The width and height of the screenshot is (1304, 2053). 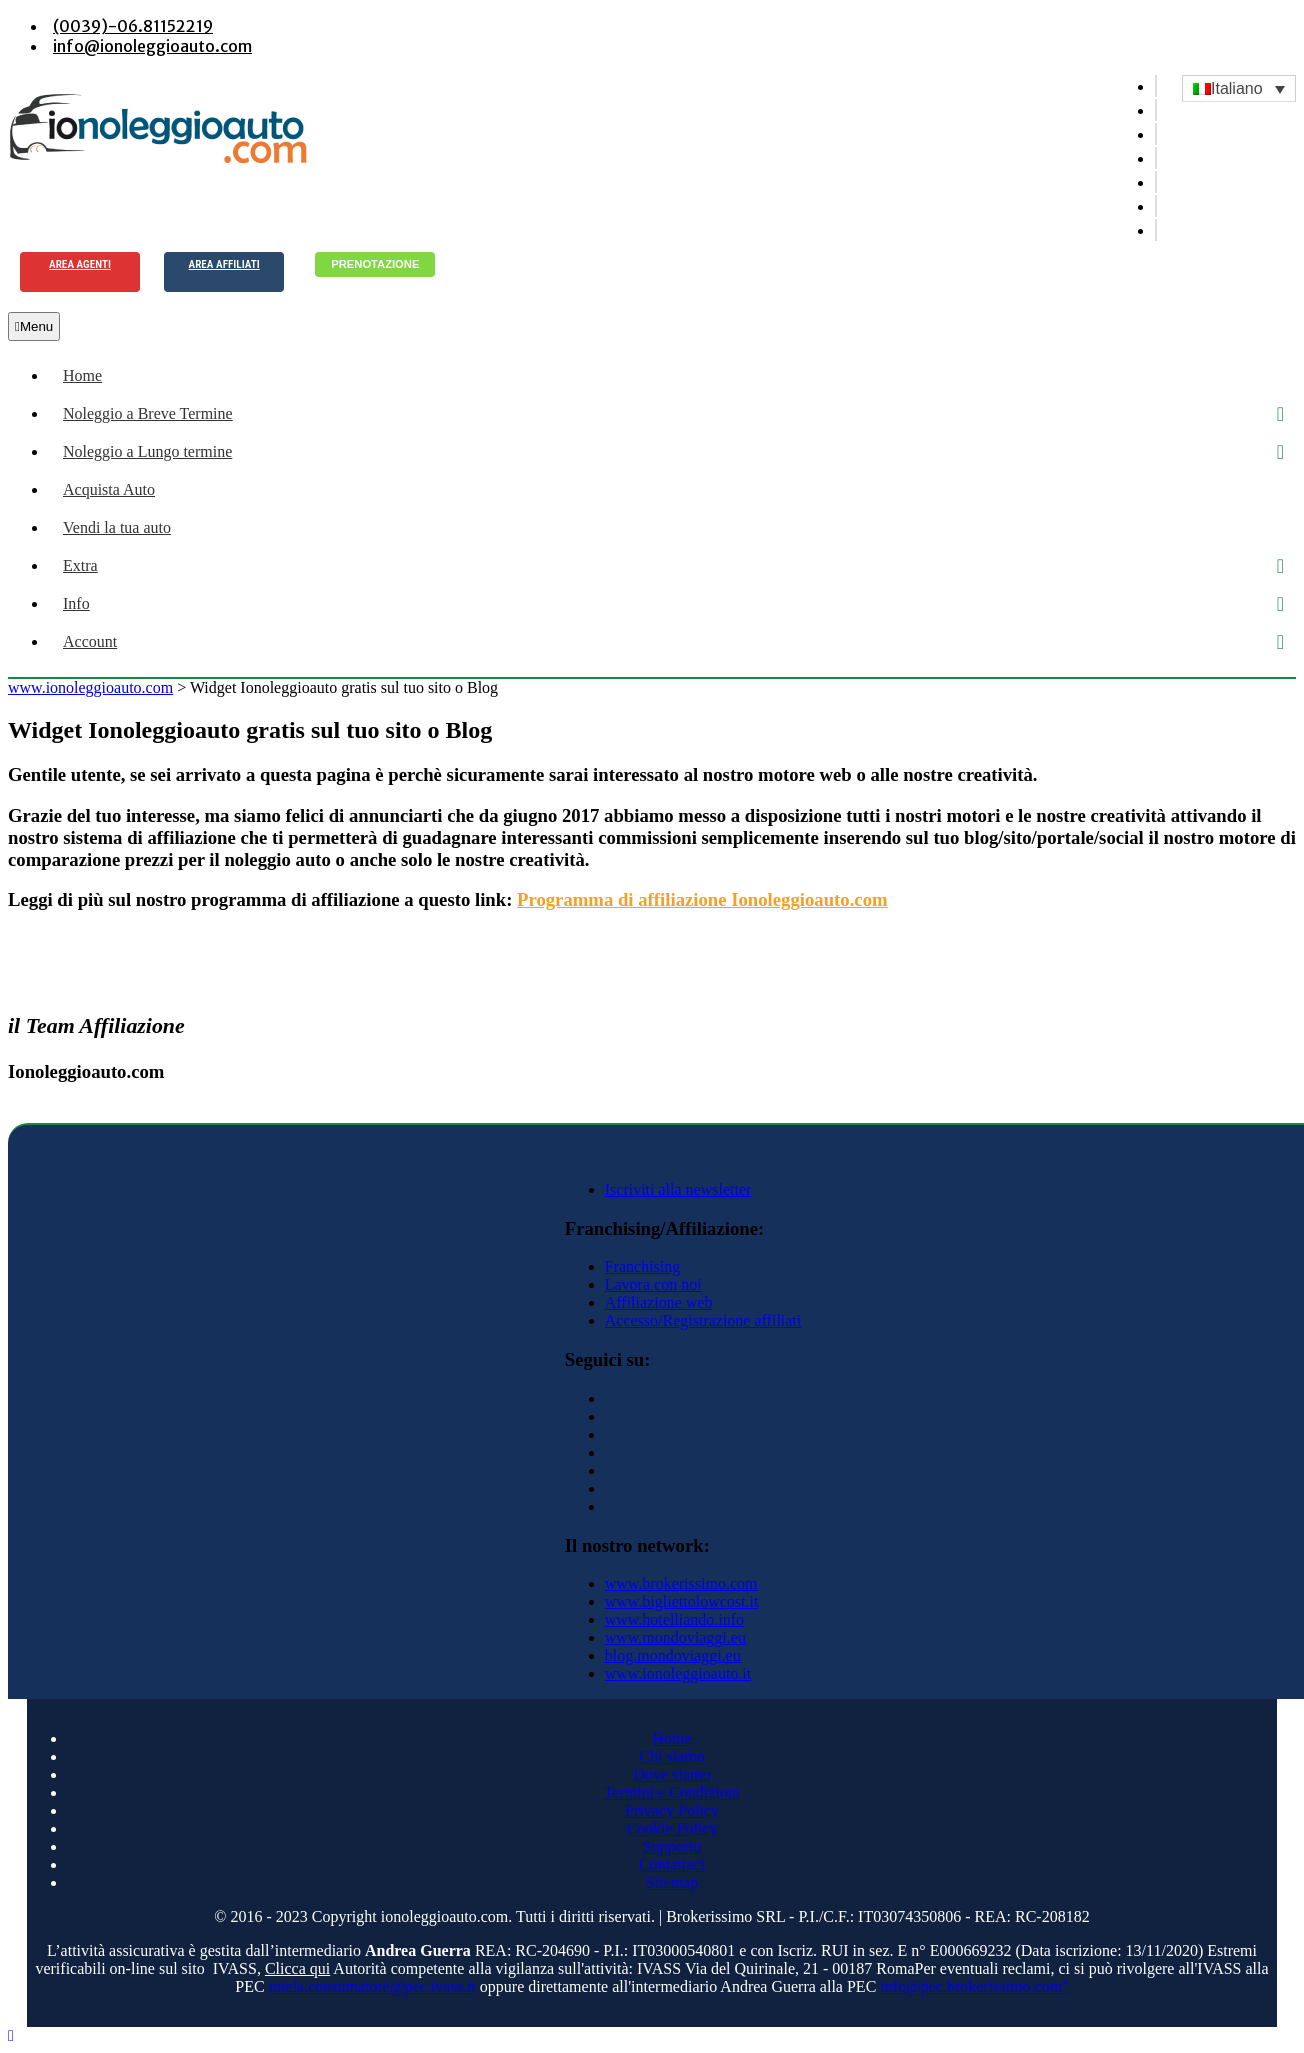 What do you see at coordinates (152, 46) in the screenshot?
I see `info@ionoleggioauto.com` at bounding box center [152, 46].